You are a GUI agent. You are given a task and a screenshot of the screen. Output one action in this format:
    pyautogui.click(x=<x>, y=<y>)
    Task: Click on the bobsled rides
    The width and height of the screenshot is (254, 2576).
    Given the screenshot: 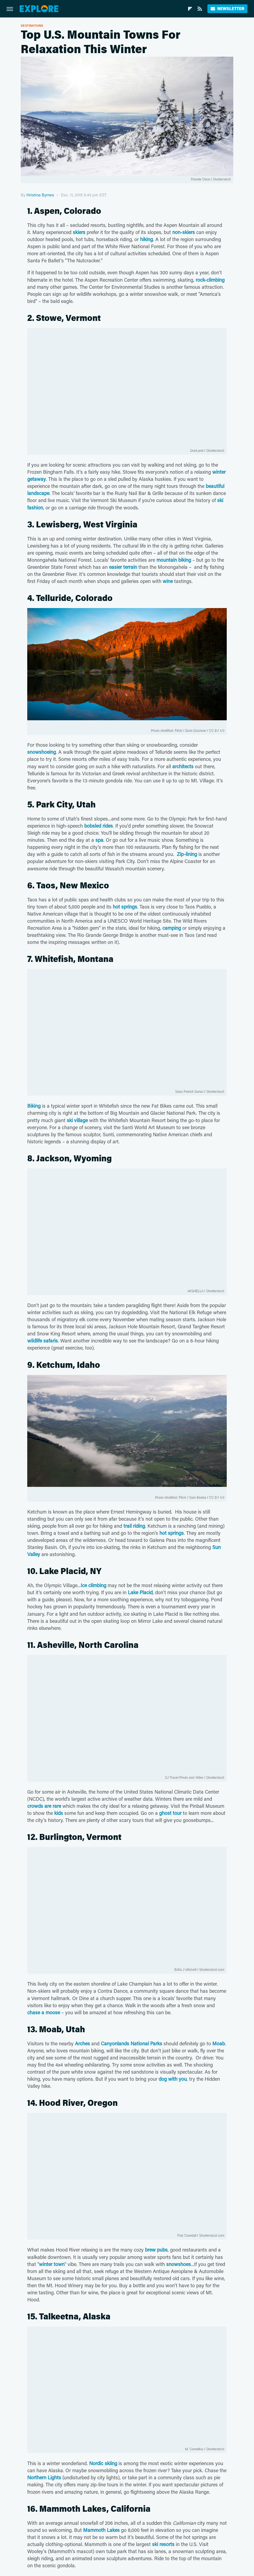 What is the action you would take?
    pyautogui.click(x=98, y=825)
    